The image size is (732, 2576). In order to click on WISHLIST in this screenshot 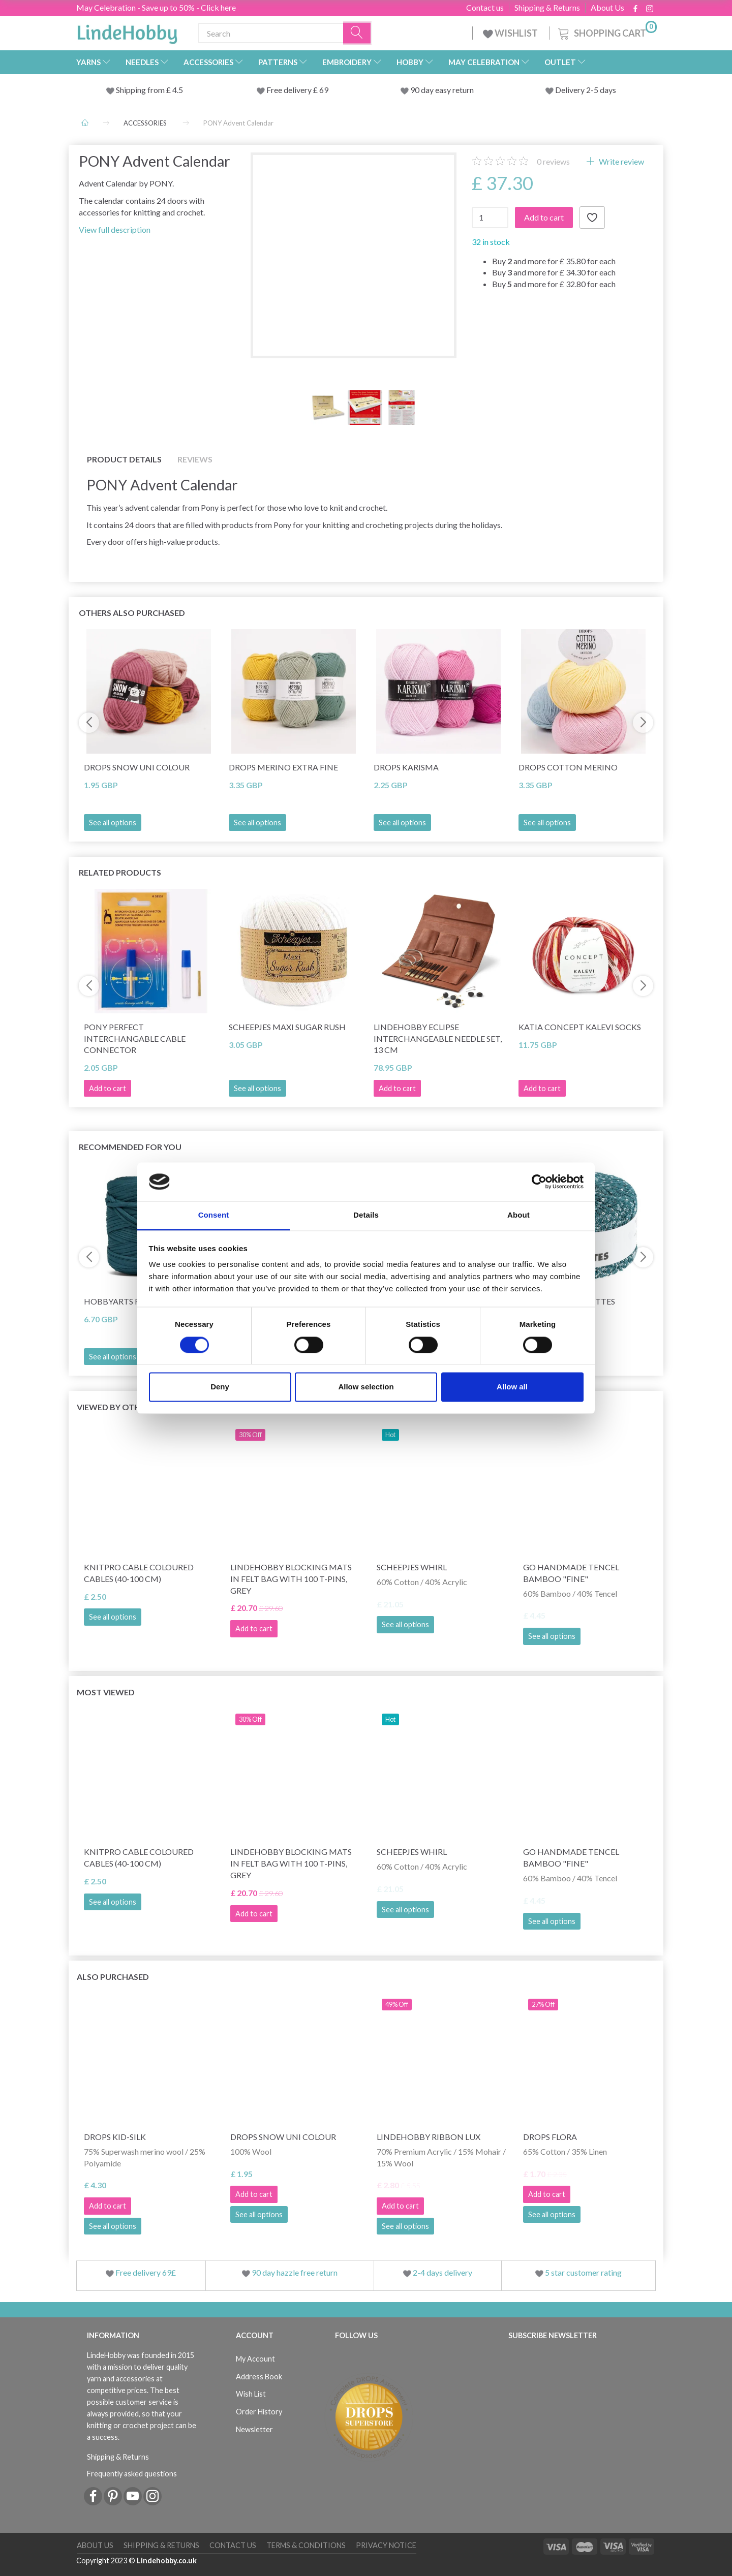, I will do `click(511, 33)`.